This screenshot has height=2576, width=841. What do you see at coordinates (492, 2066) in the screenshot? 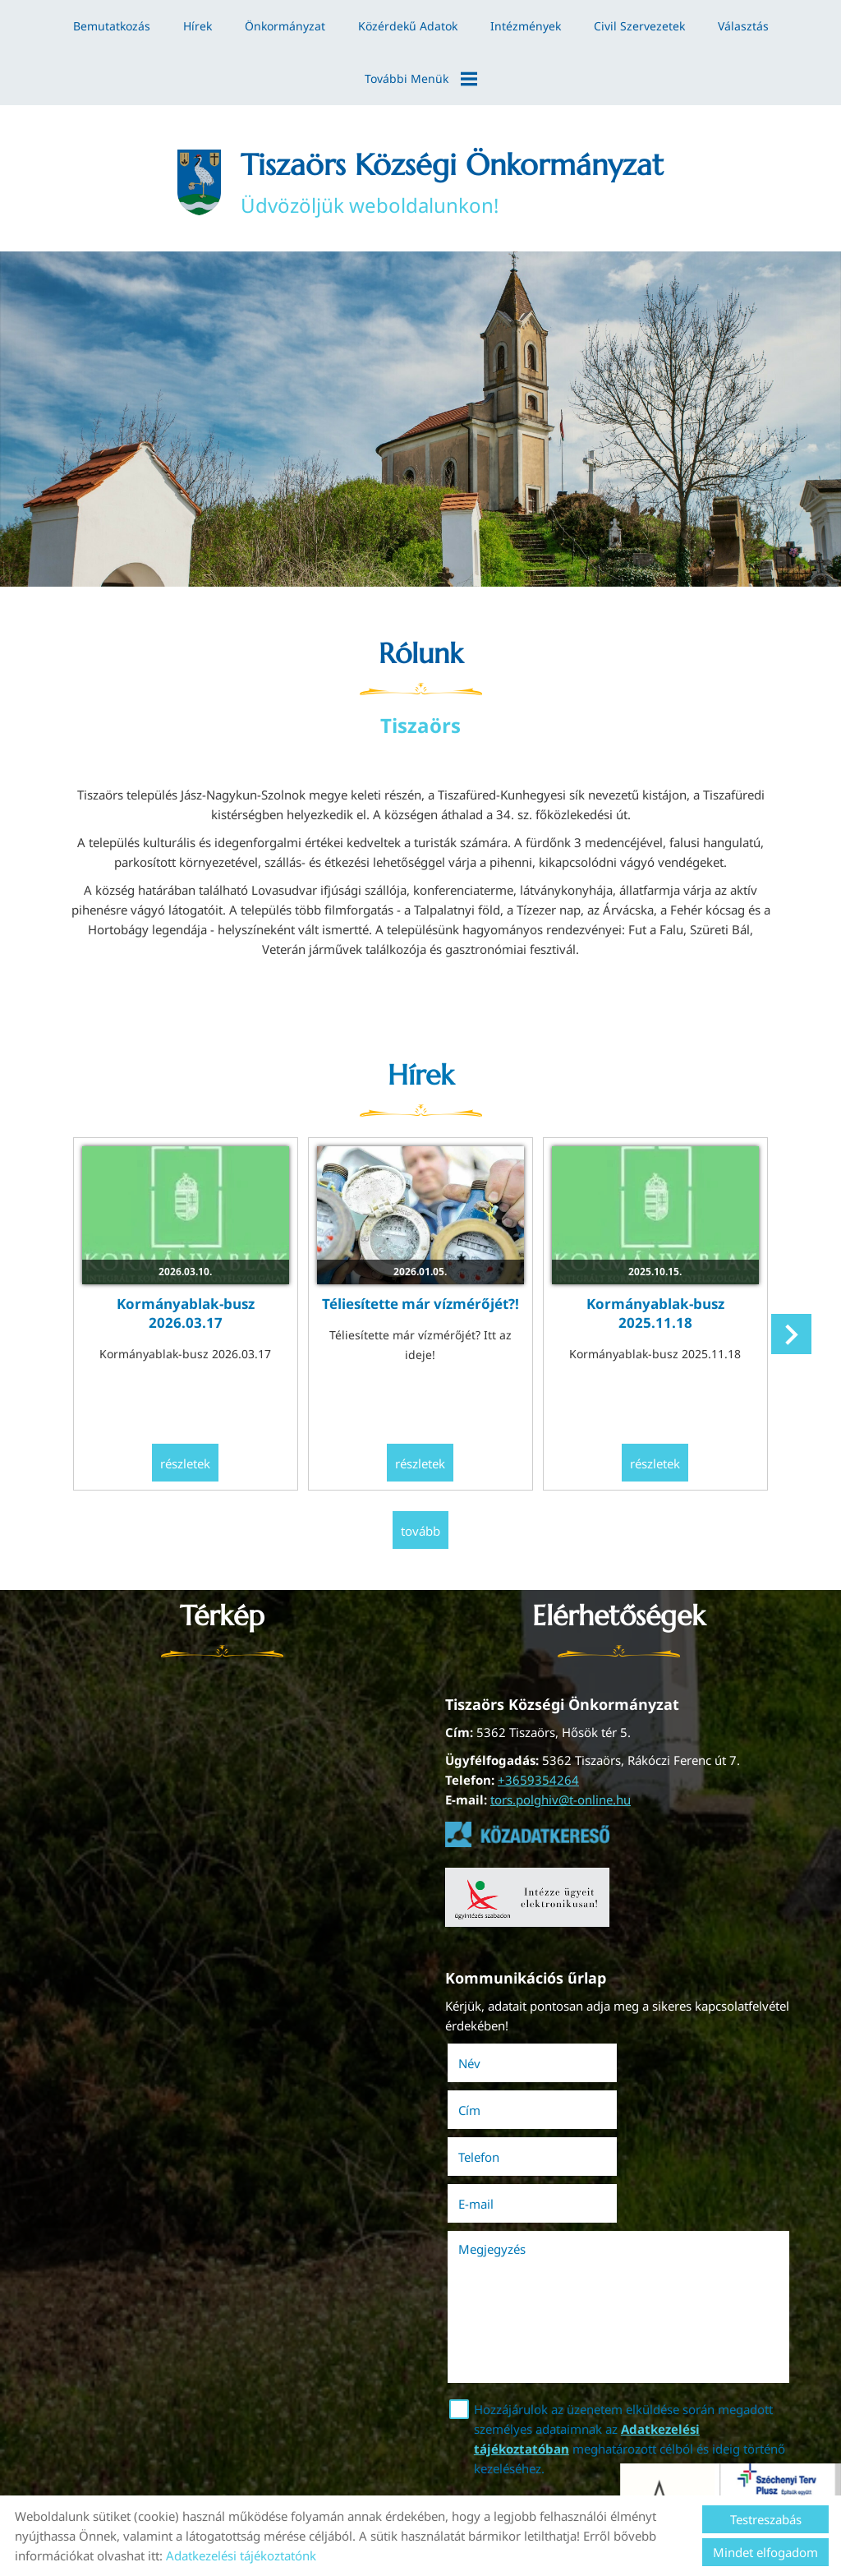
I see `Név` at bounding box center [492, 2066].